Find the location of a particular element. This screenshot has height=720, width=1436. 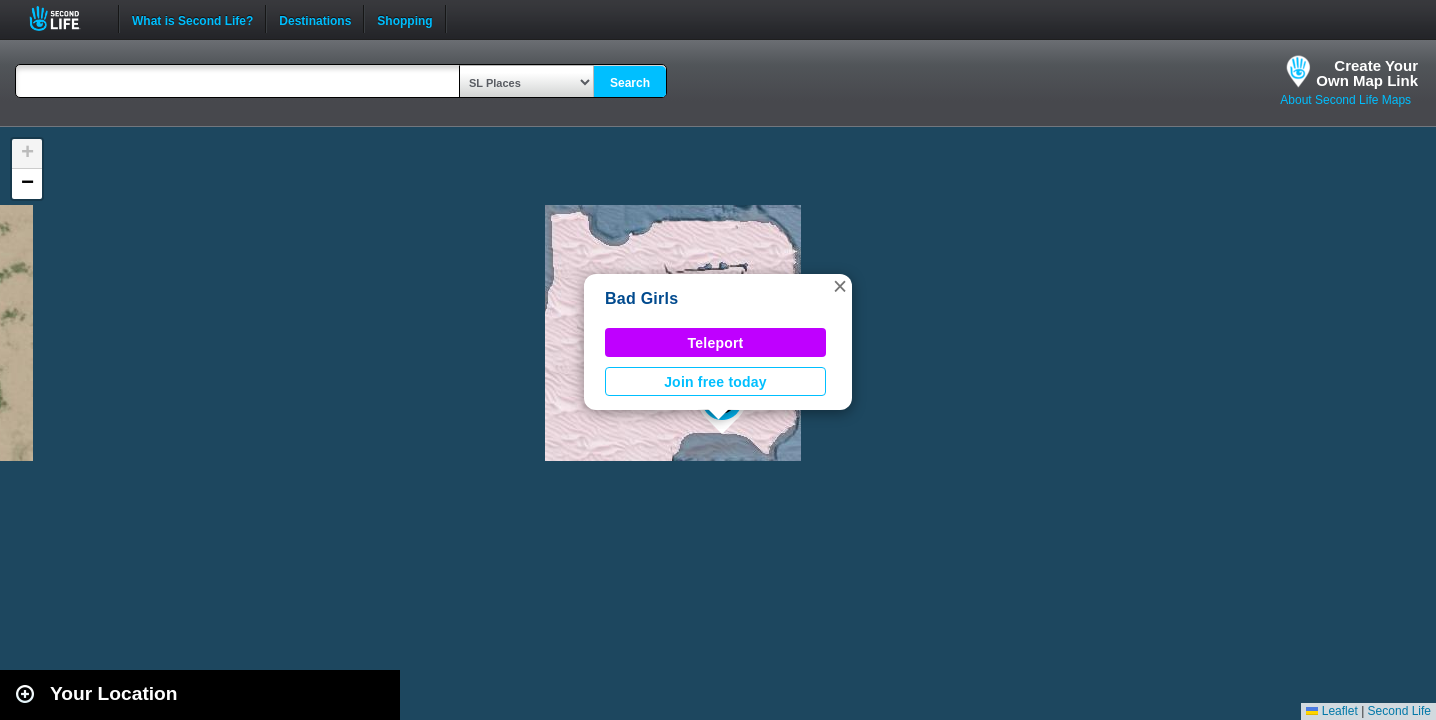

Second Life is located at coordinates (65, 18).